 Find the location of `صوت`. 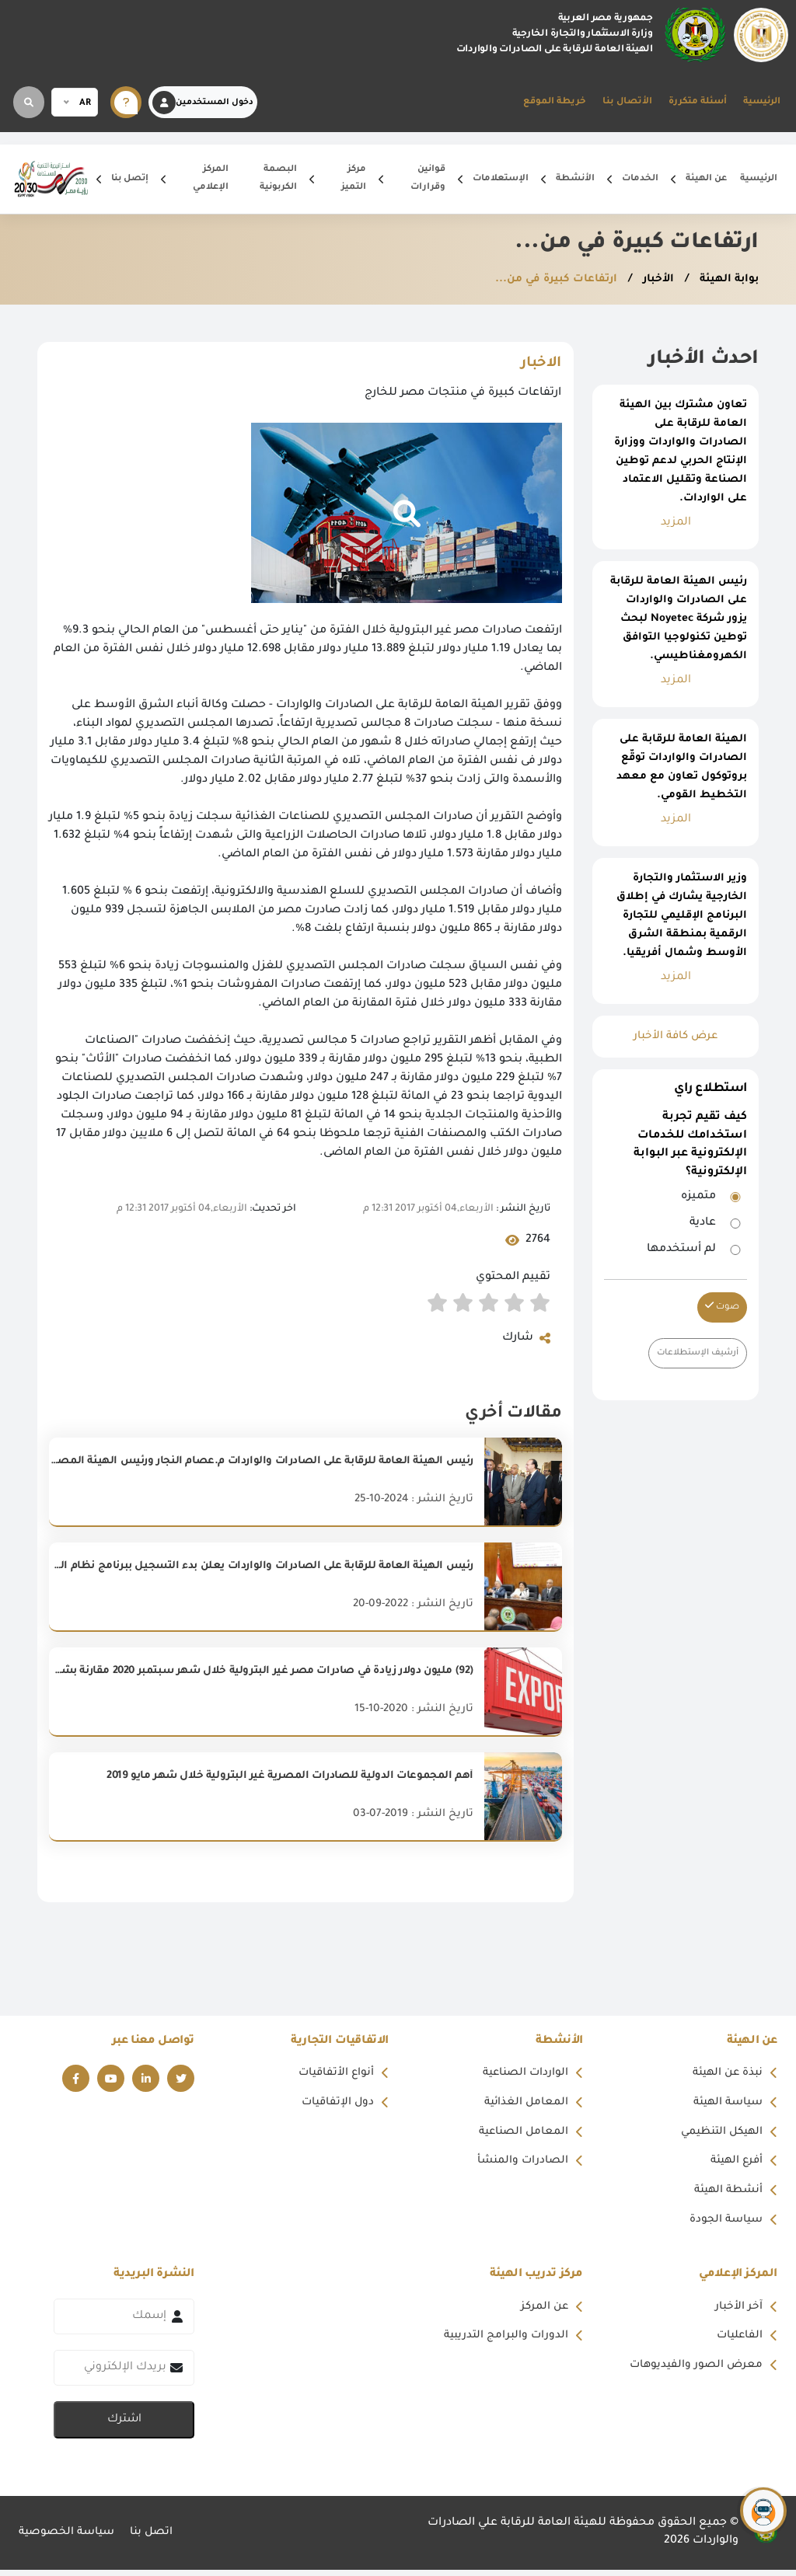

صوت is located at coordinates (722, 1306).